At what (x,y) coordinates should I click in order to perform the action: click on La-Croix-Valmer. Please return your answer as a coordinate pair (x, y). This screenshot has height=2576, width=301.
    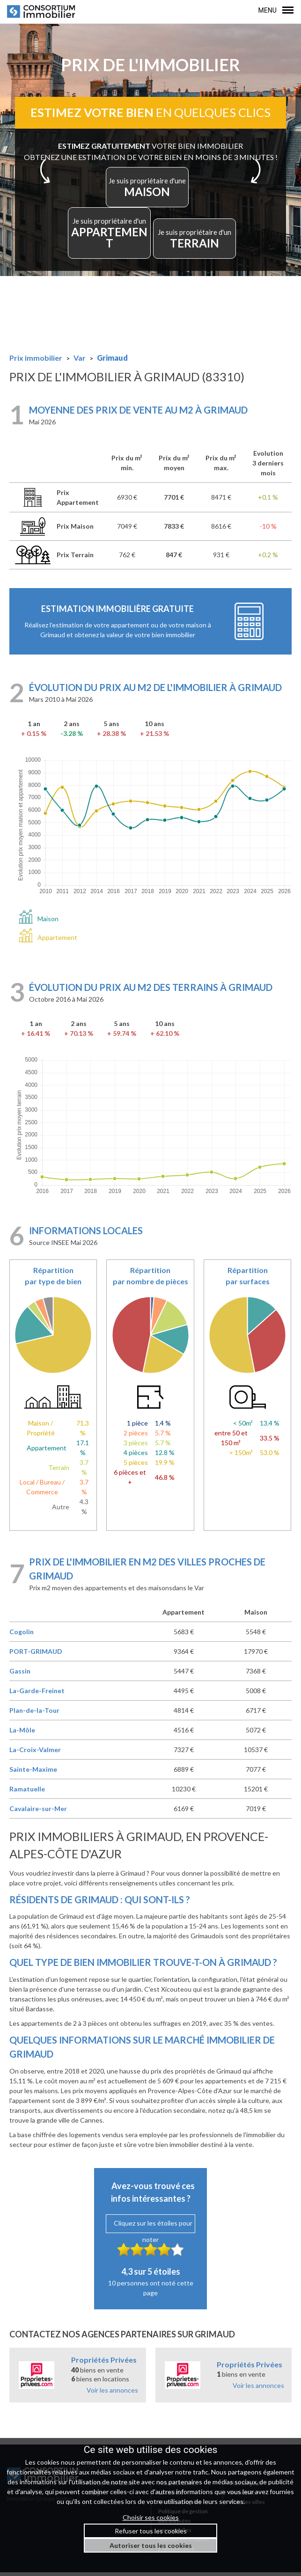
    Looking at the image, I should click on (35, 1753).